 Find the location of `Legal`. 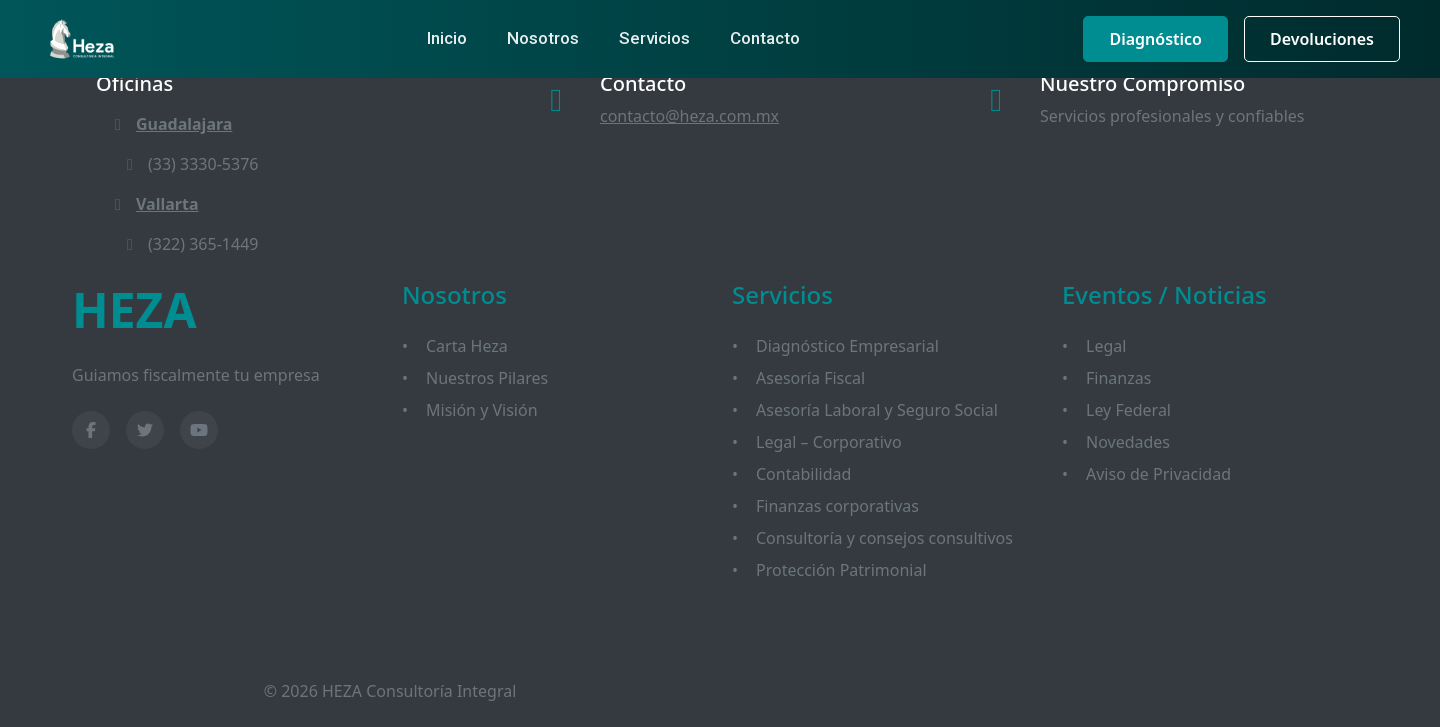

Legal is located at coordinates (1106, 346).